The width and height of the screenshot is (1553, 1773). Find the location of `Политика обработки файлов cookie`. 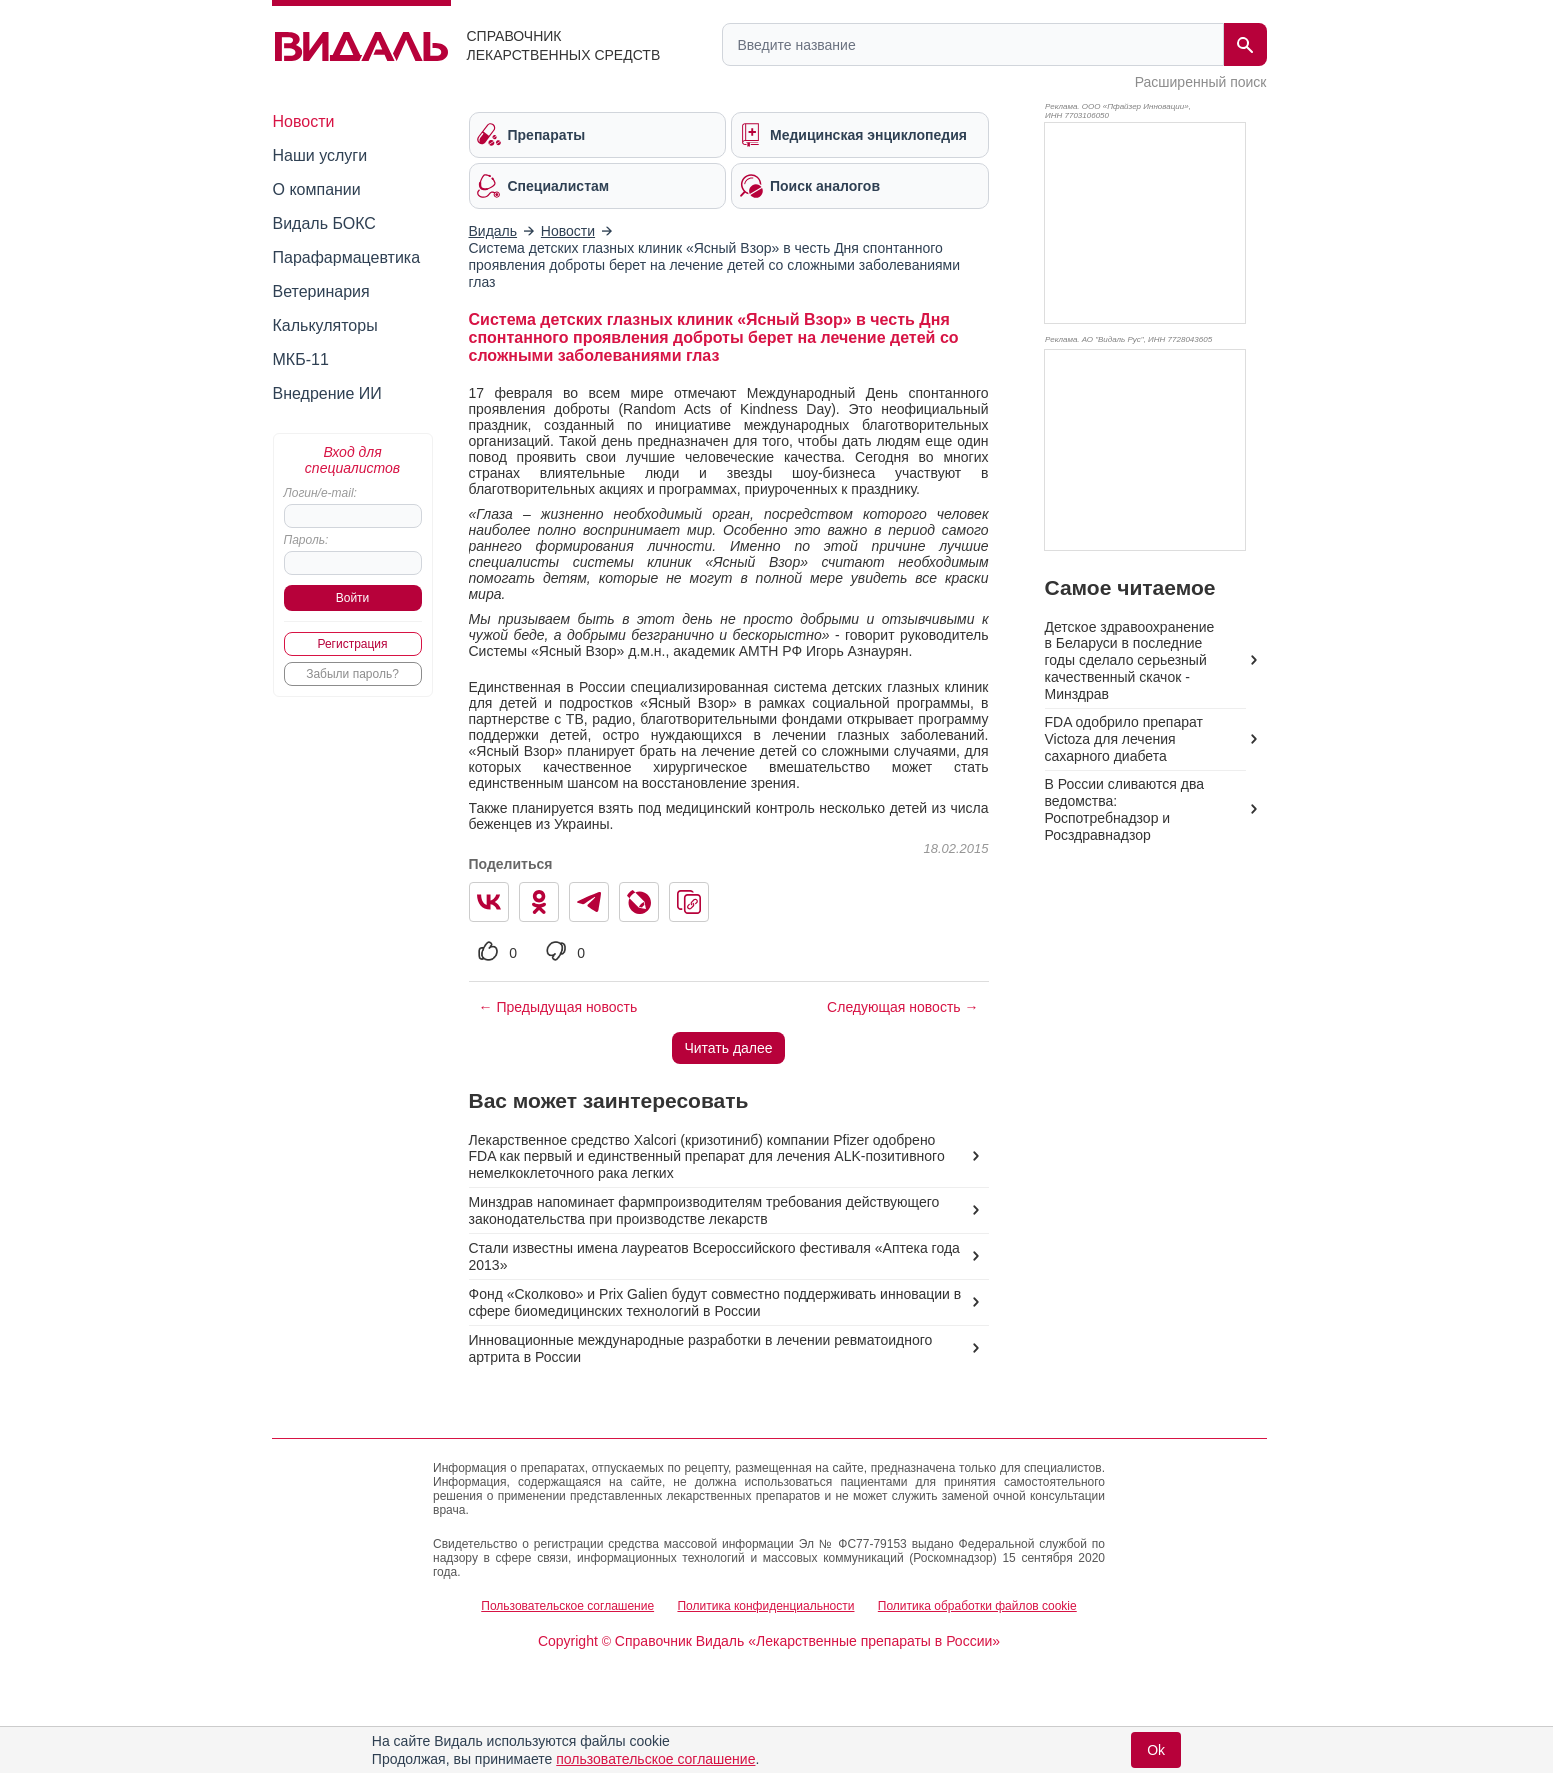

Политика обработки файлов cookie is located at coordinates (977, 1606).